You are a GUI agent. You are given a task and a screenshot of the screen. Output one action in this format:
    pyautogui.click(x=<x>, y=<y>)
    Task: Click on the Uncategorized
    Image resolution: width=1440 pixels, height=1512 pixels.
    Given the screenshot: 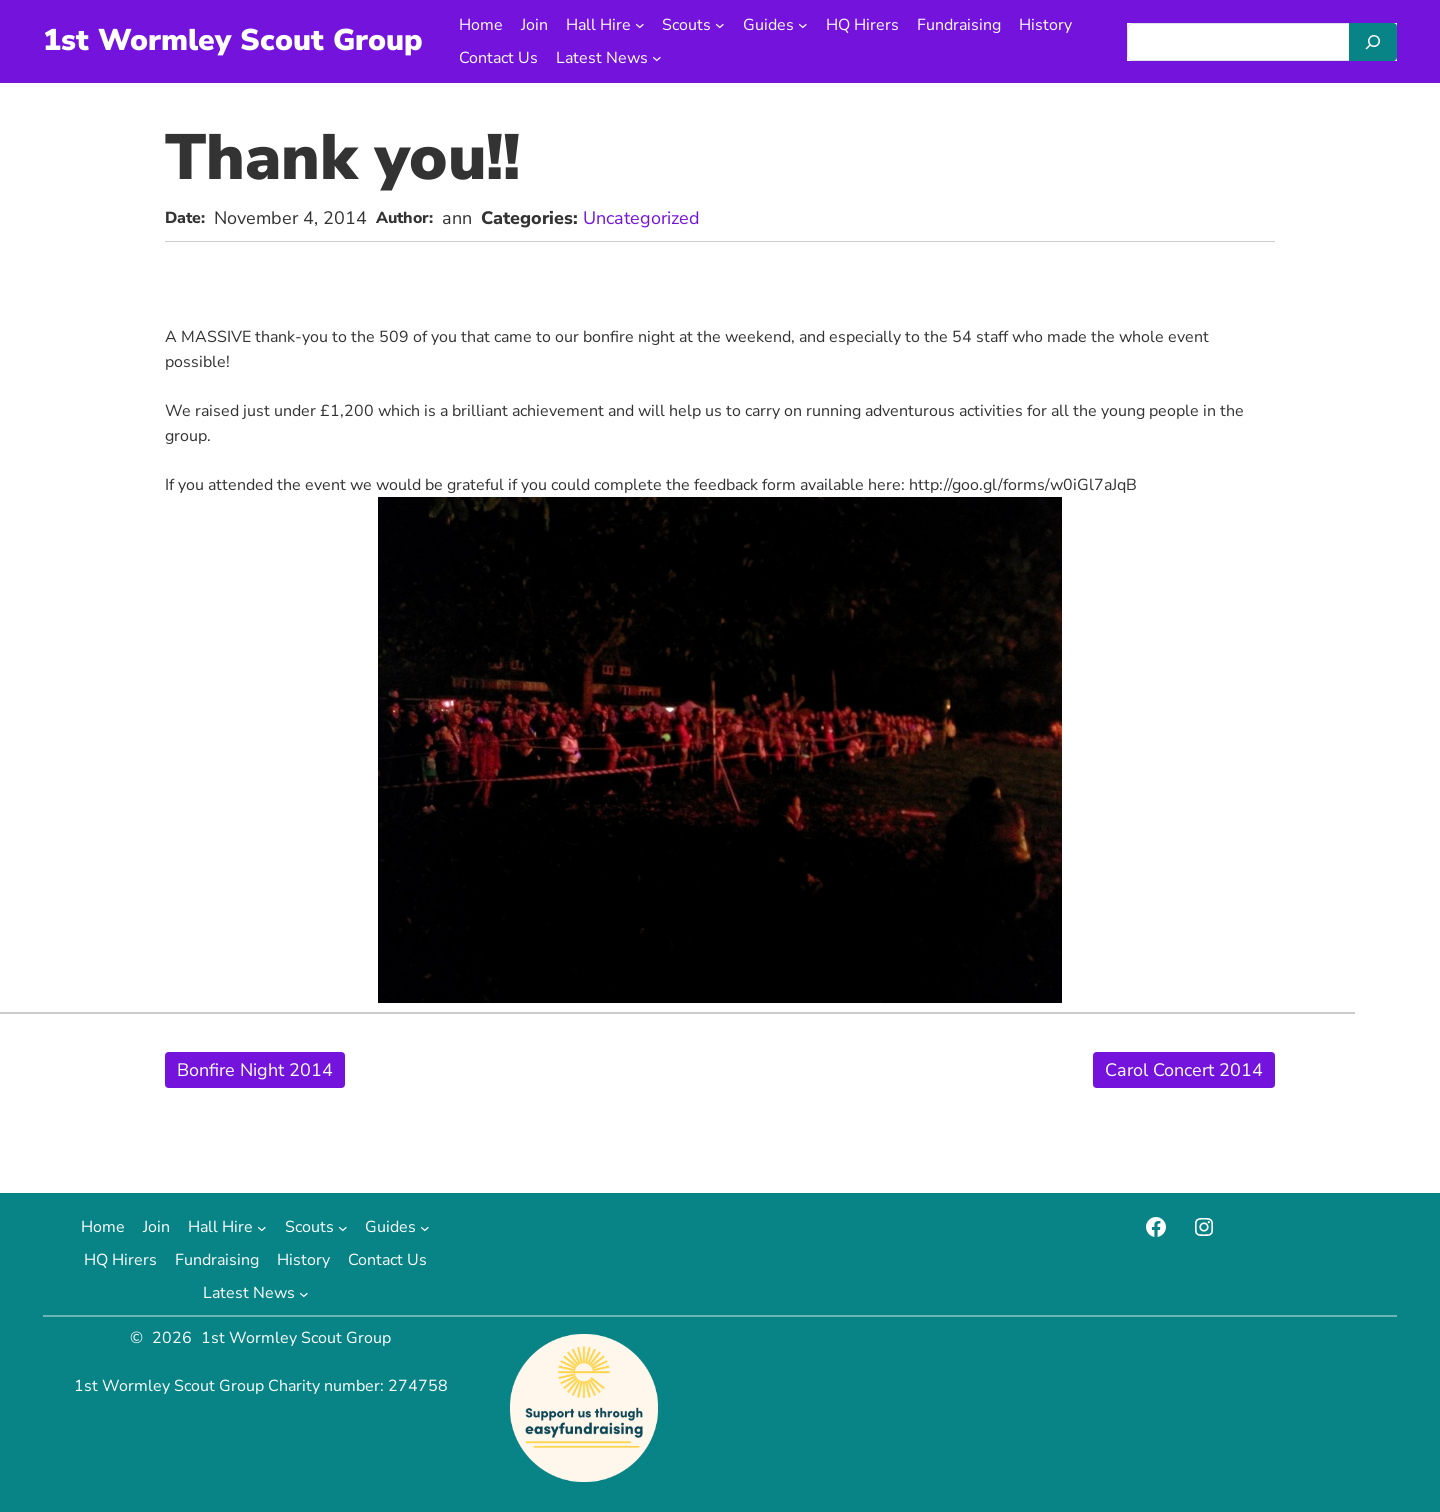 What is the action you would take?
    pyautogui.click(x=641, y=218)
    